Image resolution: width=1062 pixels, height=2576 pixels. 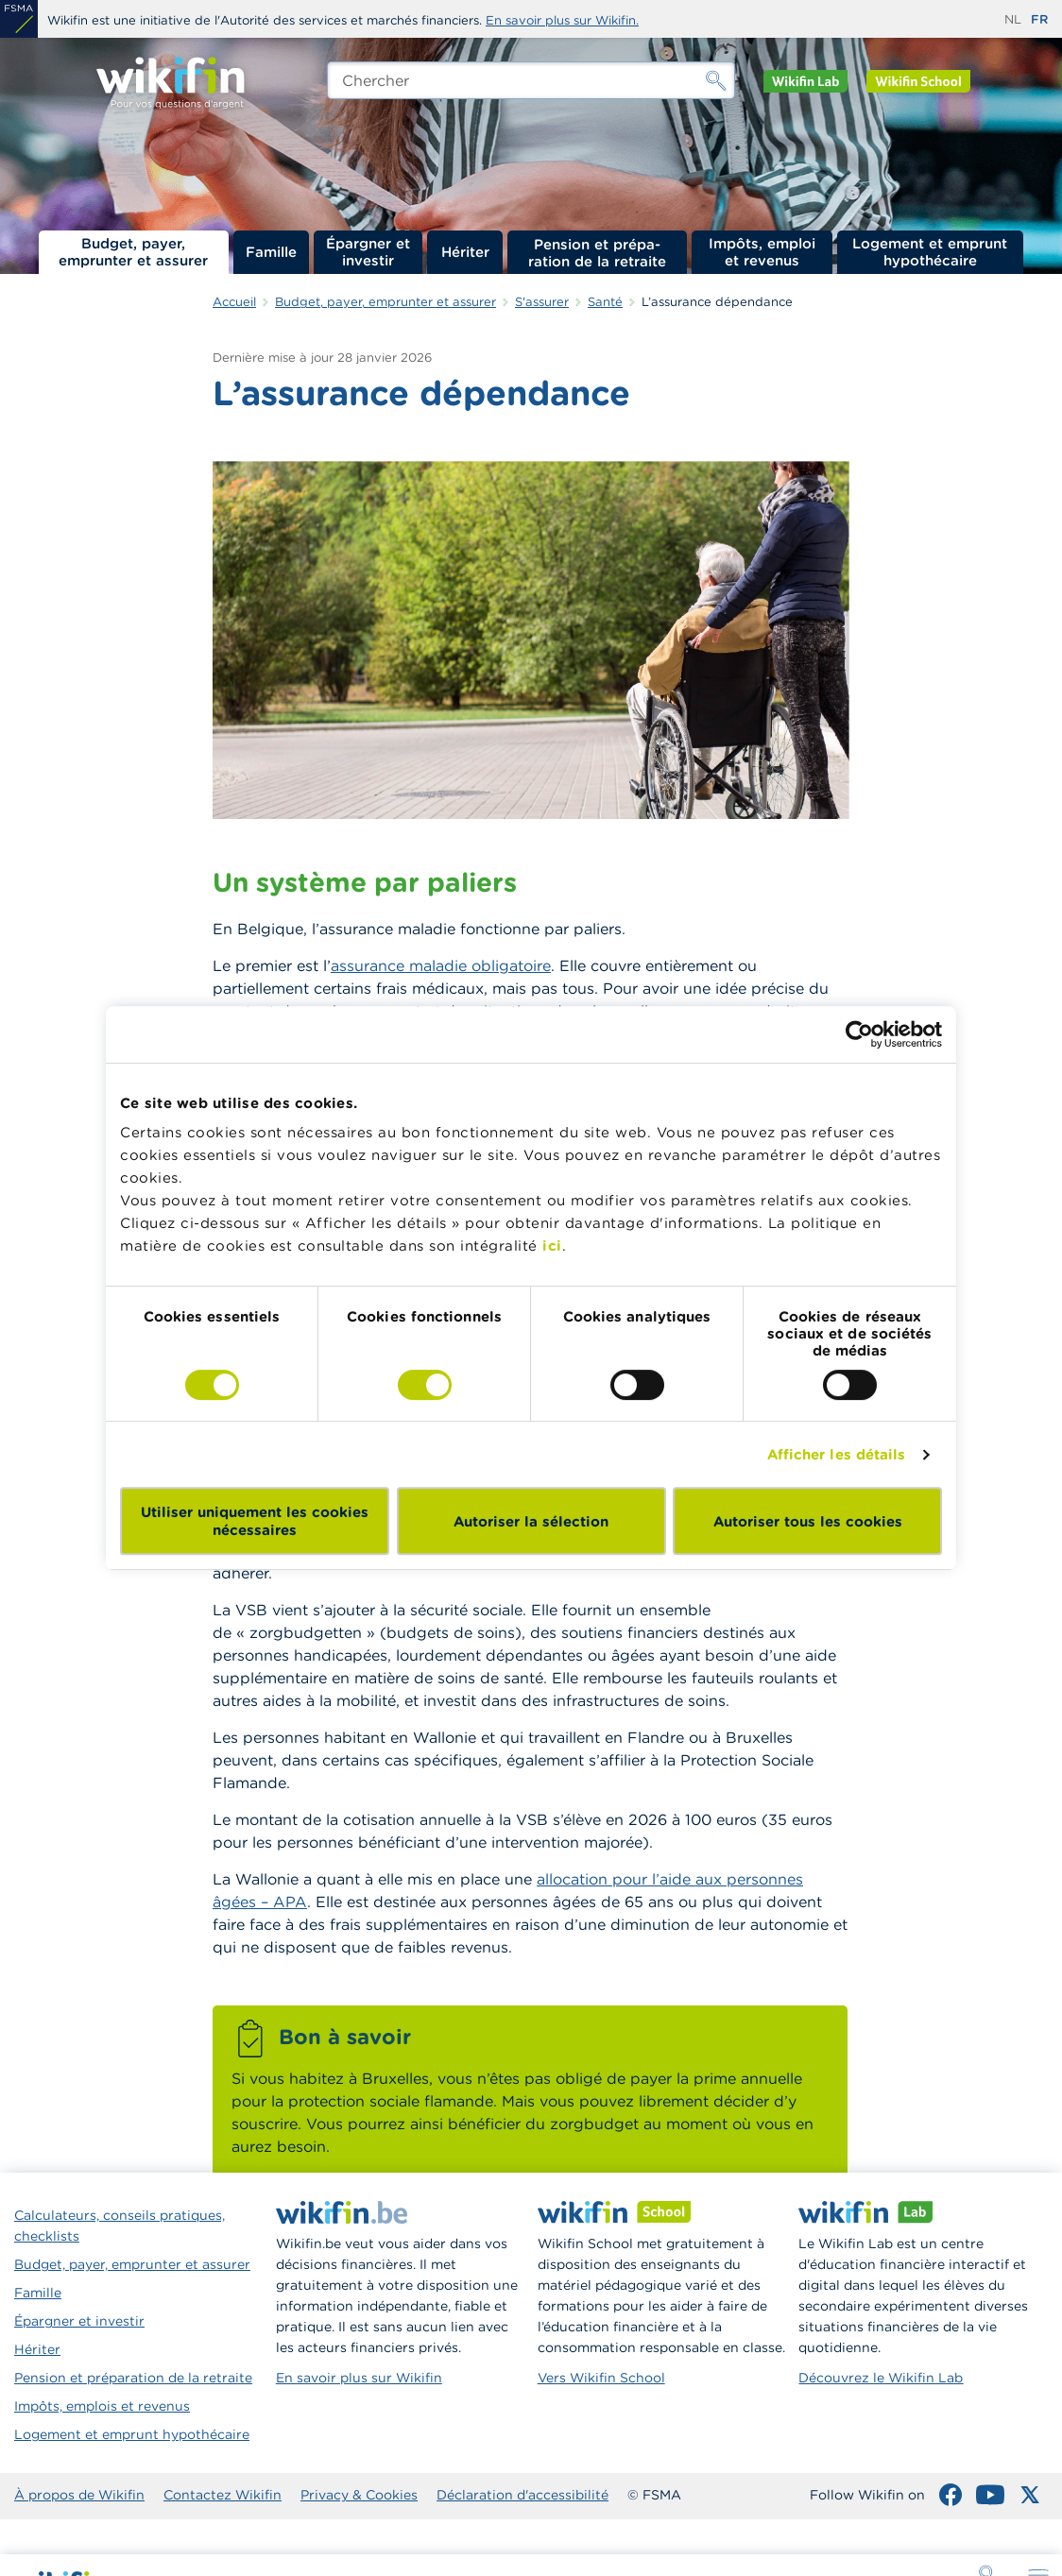 I want to click on En savoir plus sur Wikifin., so click(x=562, y=20).